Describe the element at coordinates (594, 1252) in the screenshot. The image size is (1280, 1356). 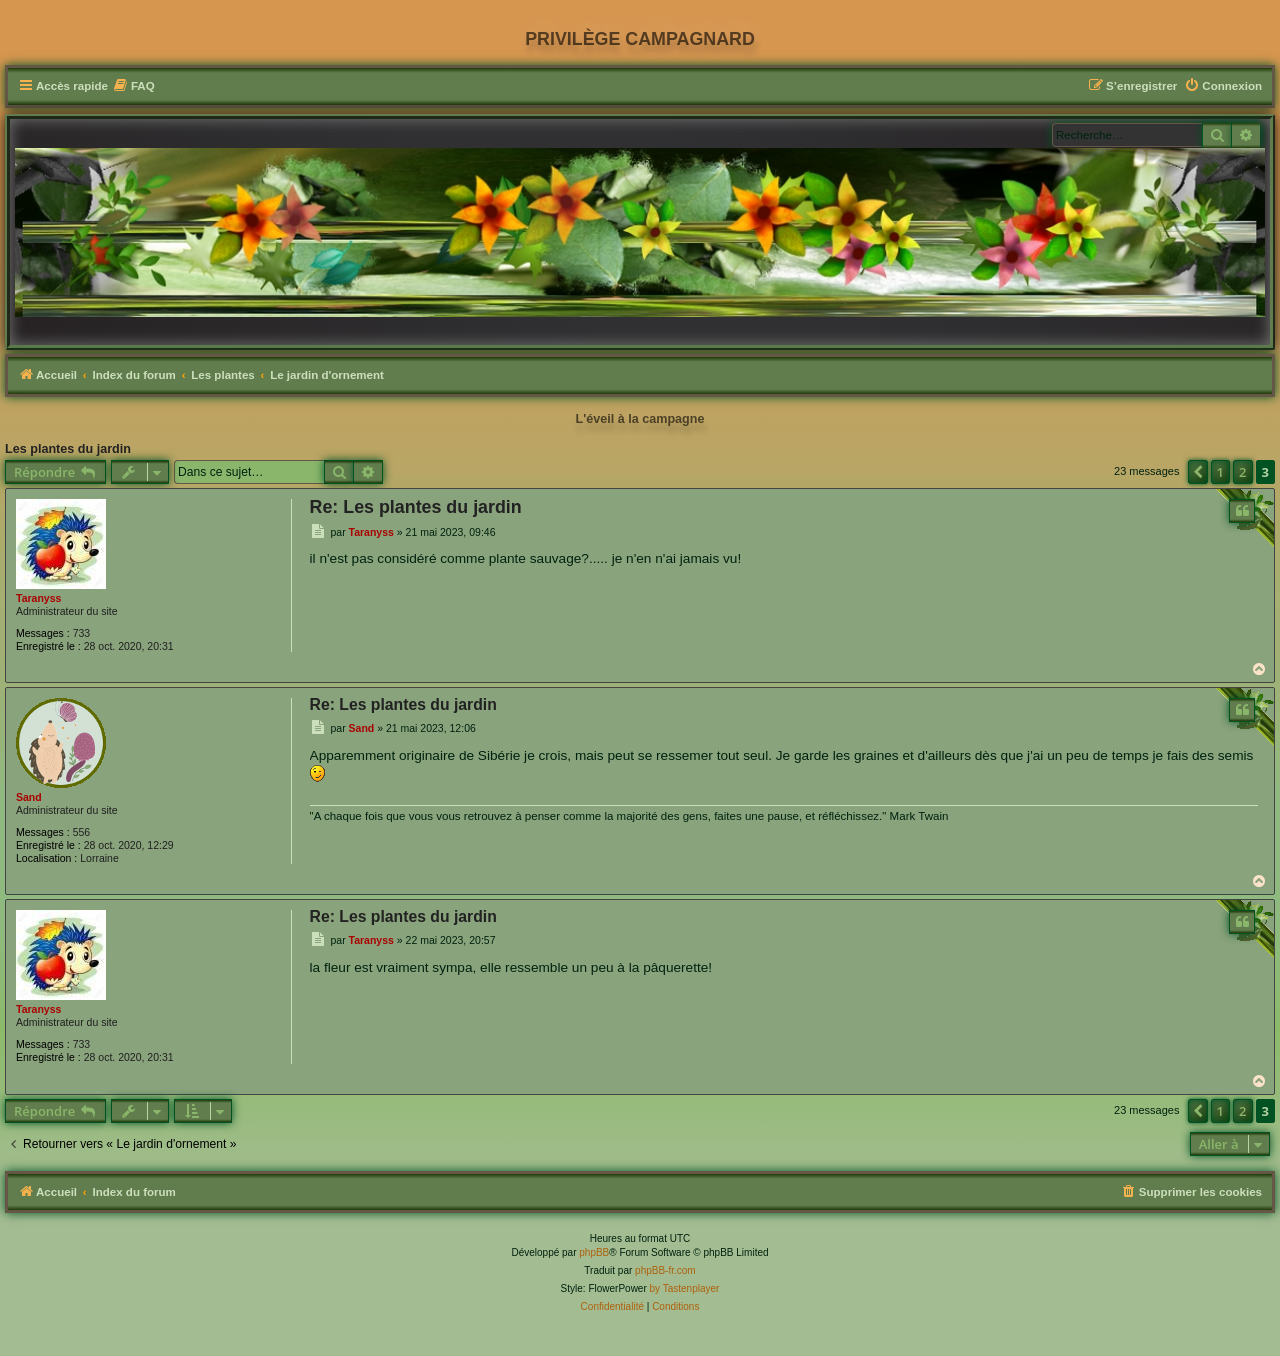
I see `phpBB` at that location.